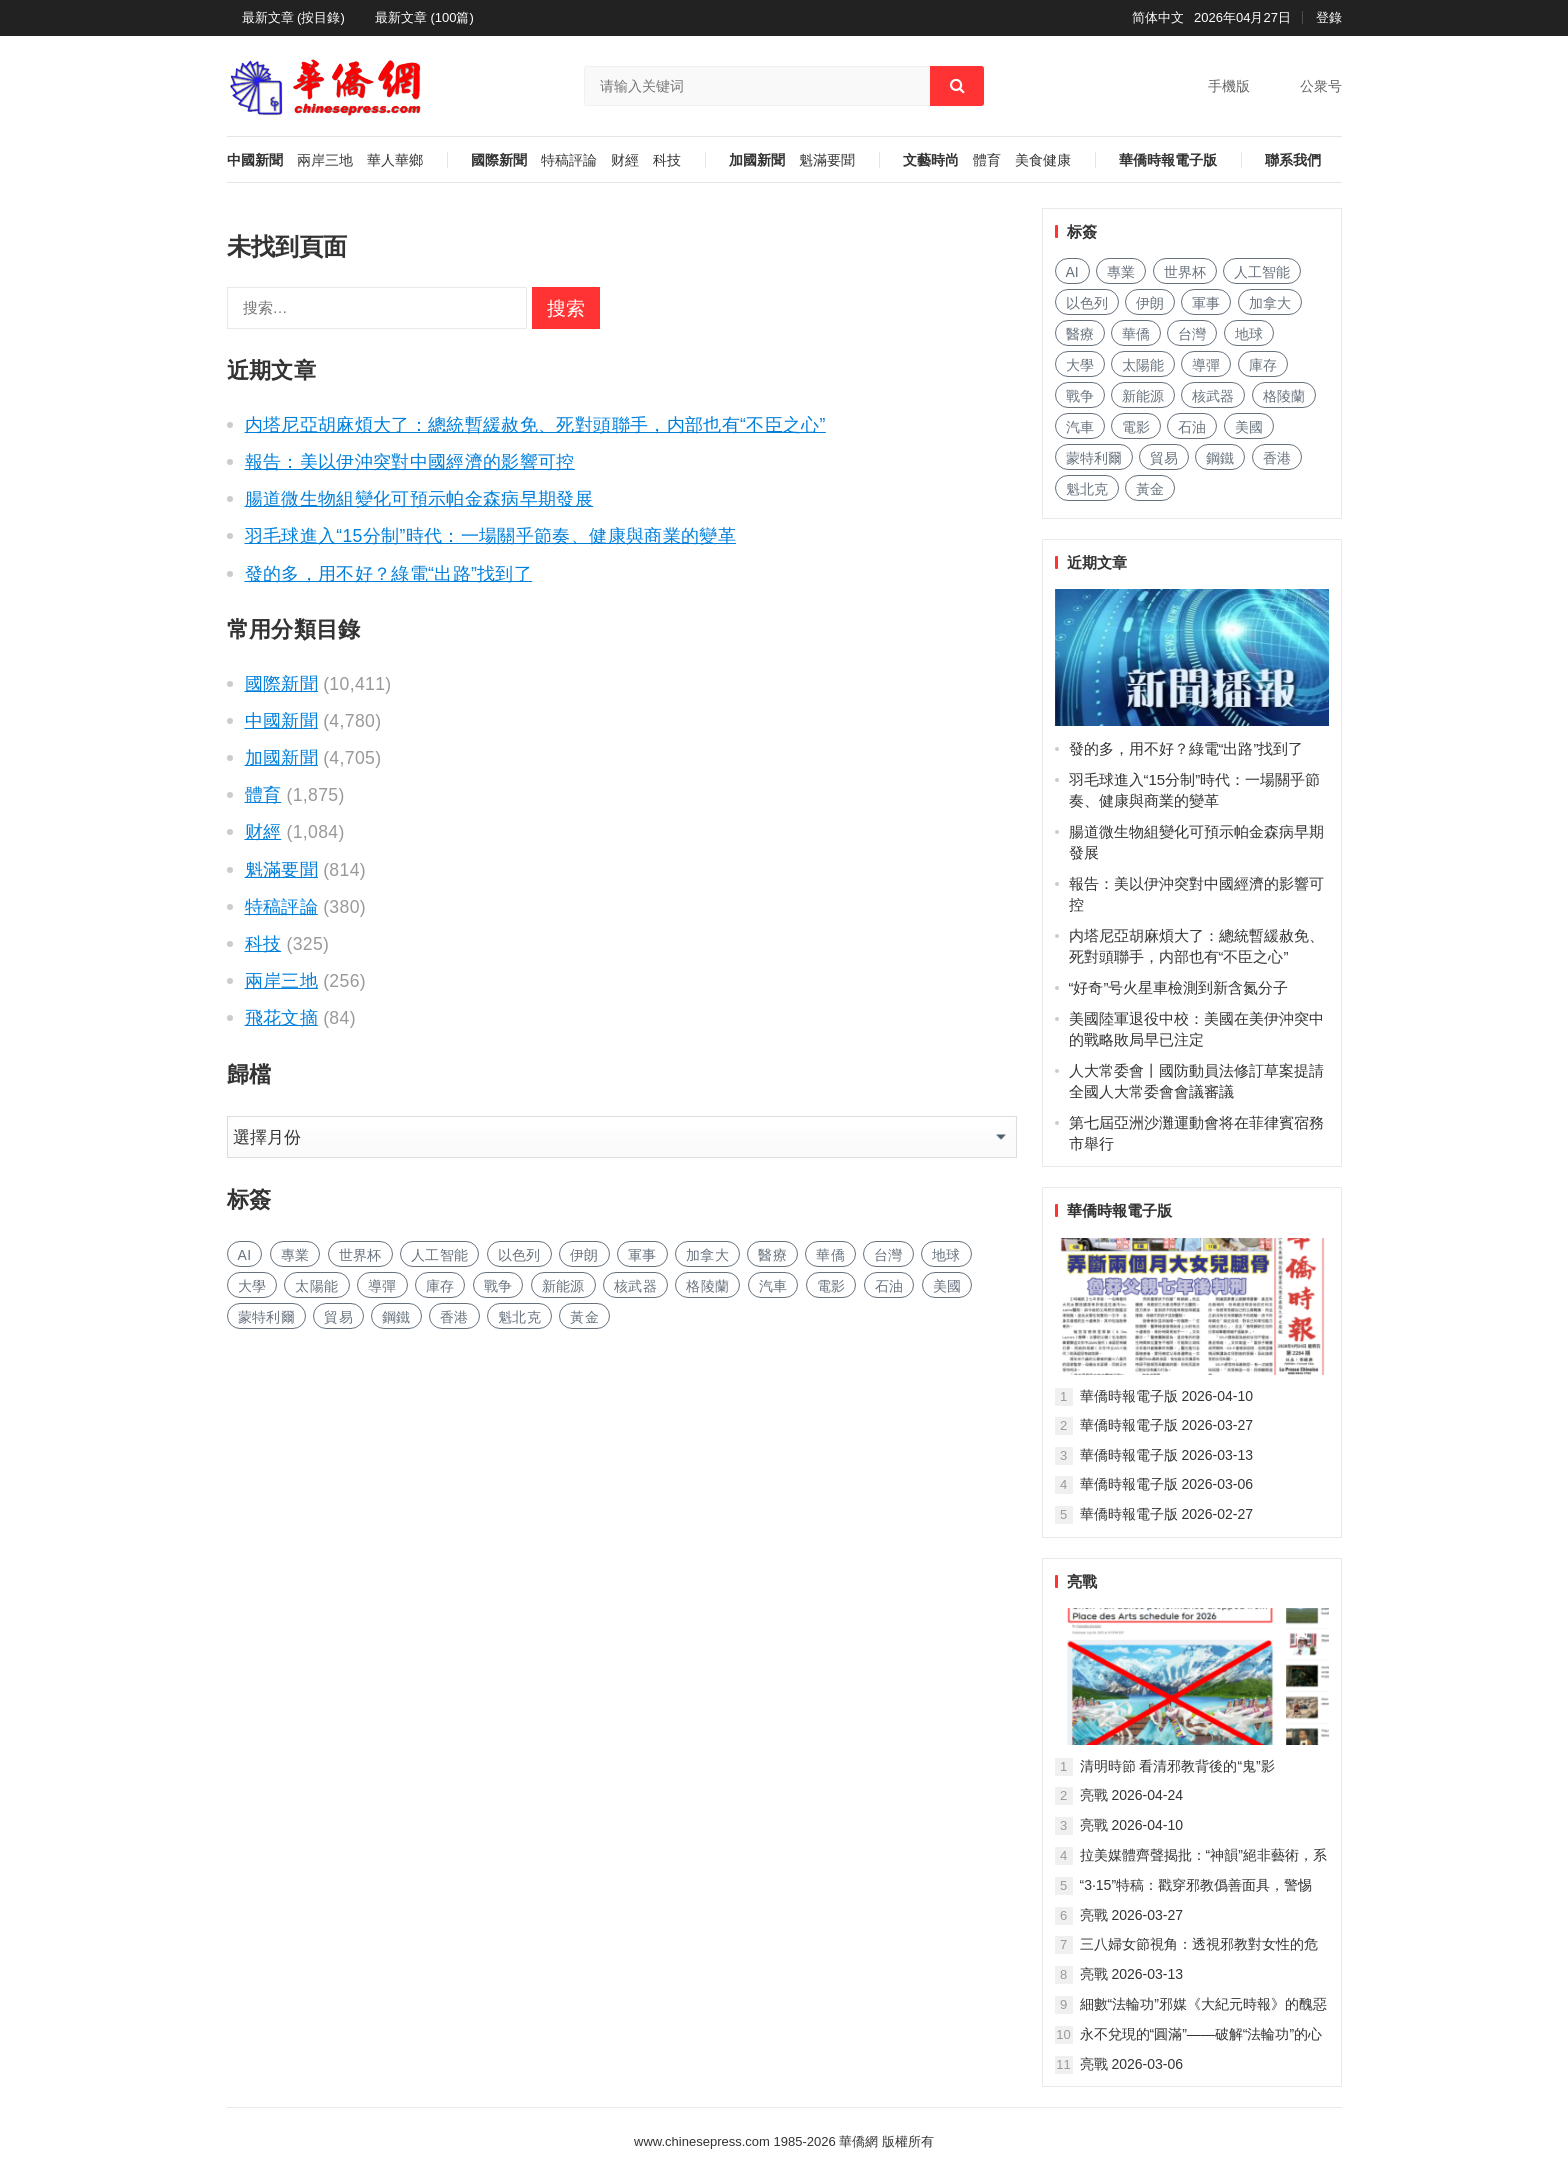 The height and width of the screenshot is (2175, 1568). I want to click on 發的多，用不好？綠電“出路”找到了, so click(389, 574).